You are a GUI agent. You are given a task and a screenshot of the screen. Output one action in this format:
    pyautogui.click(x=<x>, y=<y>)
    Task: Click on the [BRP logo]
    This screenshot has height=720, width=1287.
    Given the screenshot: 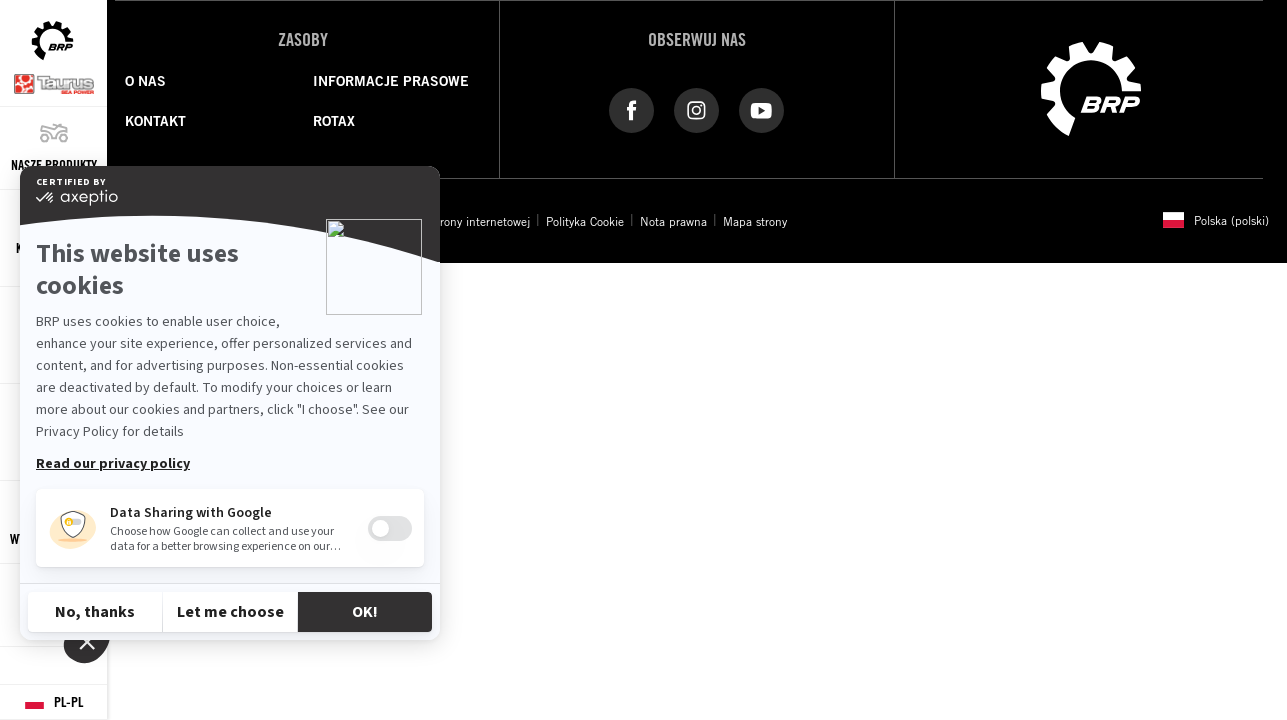 What is the action you would take?
    pyautogui.click(x=1091, y=87)
    